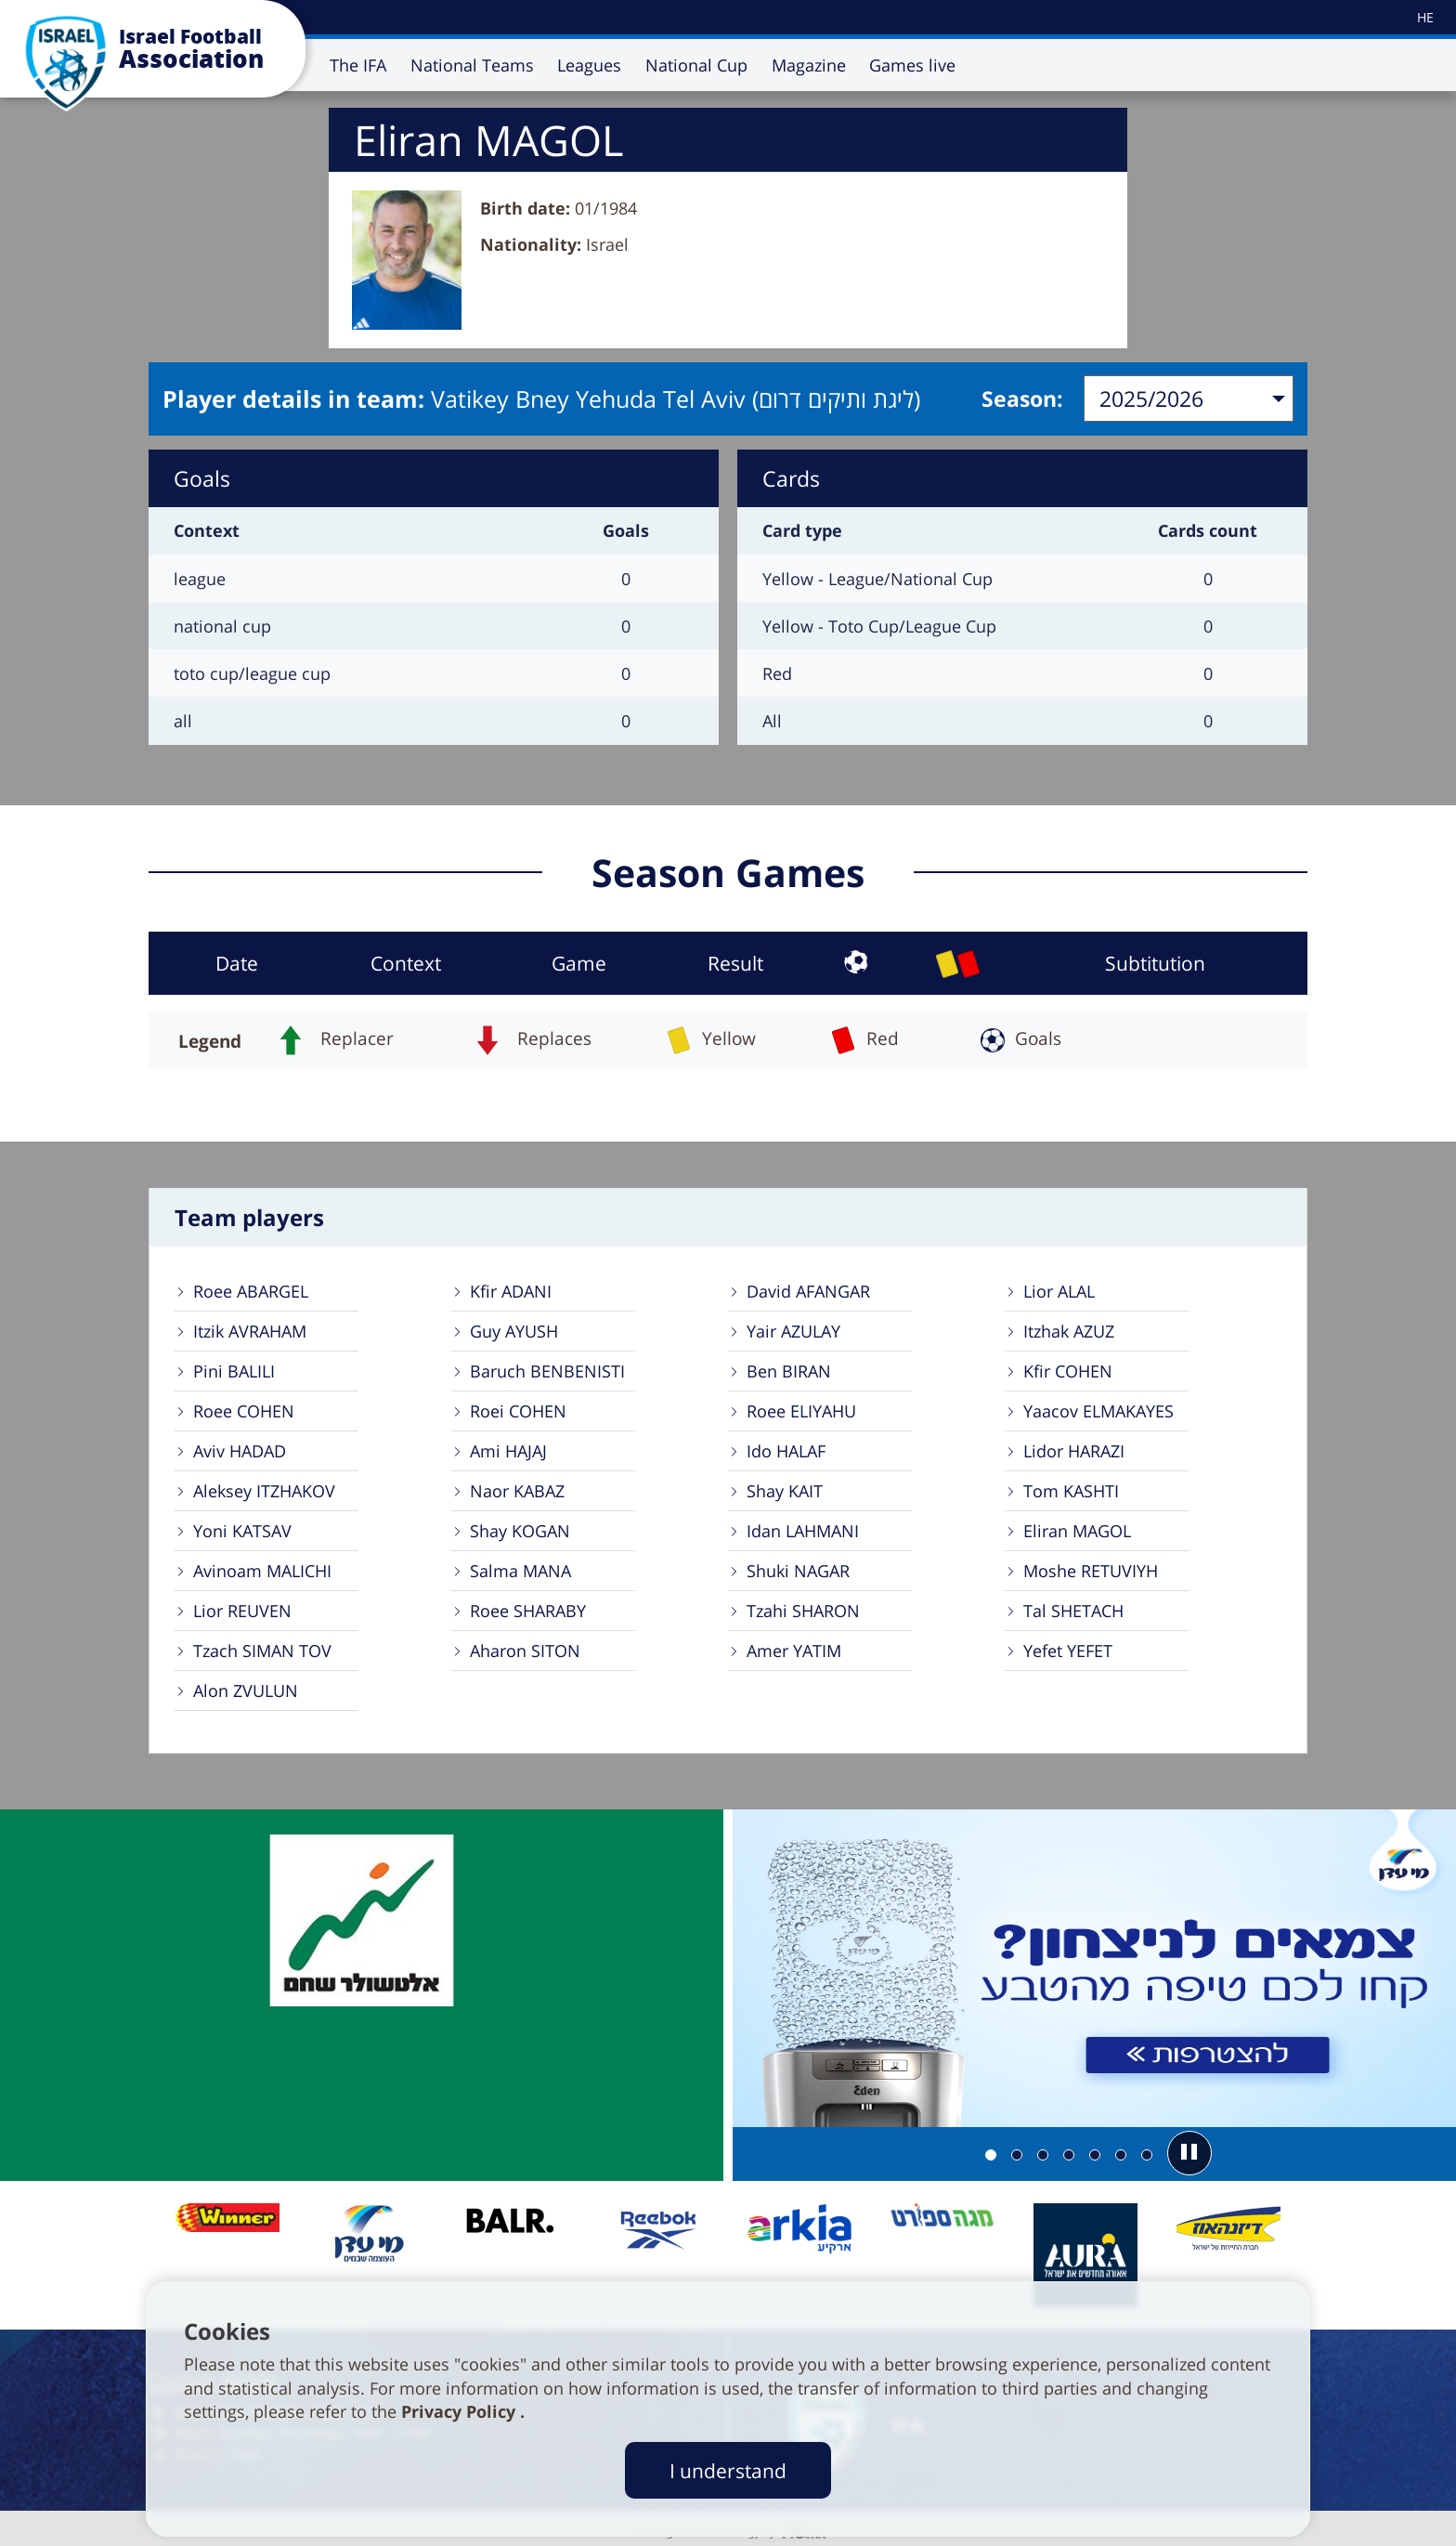 The height and width of the screenshot is (2546, 1456). Describe the element at coordinates (785, 1491) in the screenshot. I see `Shay KAIT` at that location.